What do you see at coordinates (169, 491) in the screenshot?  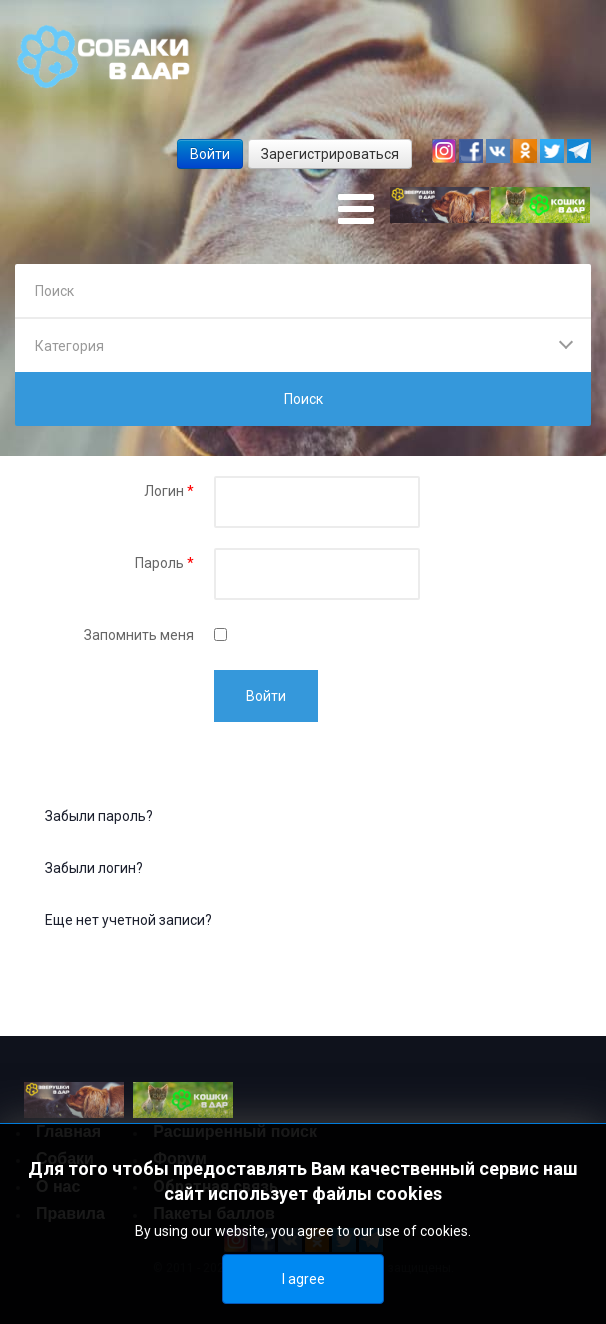 I see `Логин` at bounding box center [169, 491].